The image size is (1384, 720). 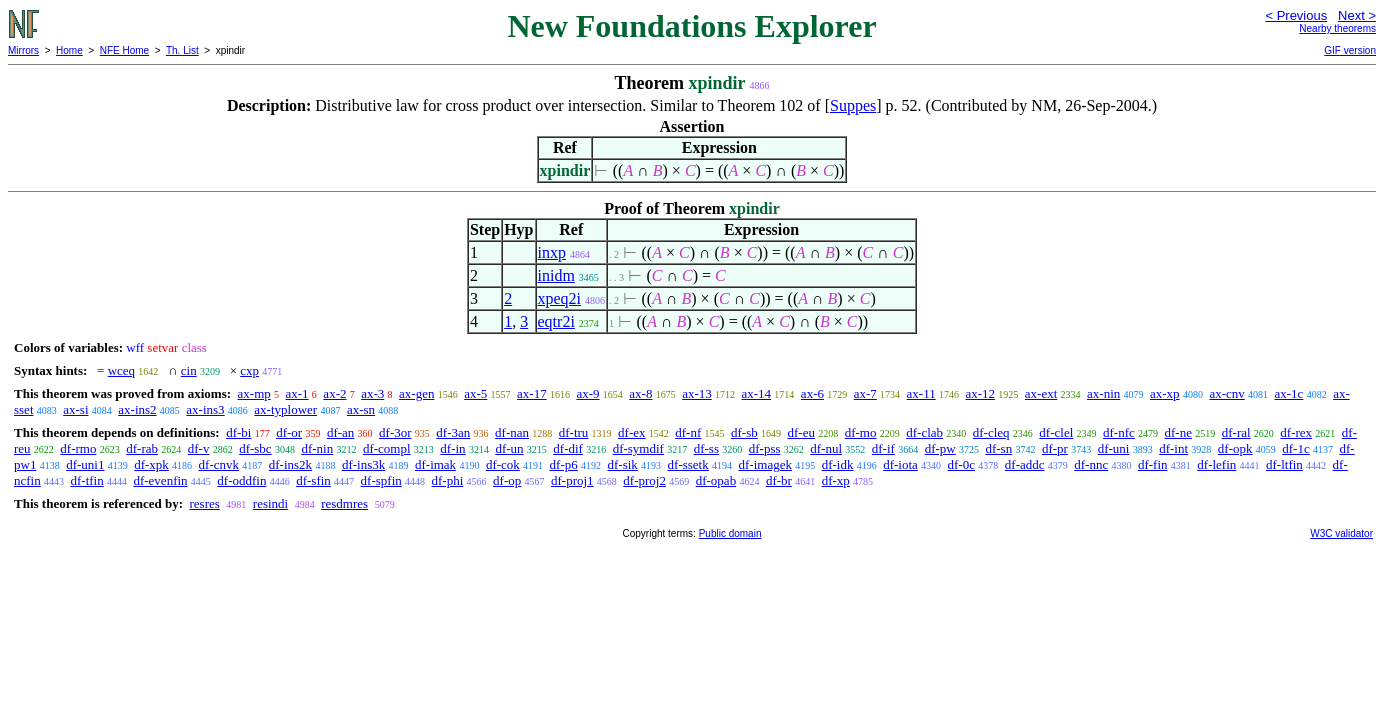 I want to click on df-nf, so click(x=688, y=432).